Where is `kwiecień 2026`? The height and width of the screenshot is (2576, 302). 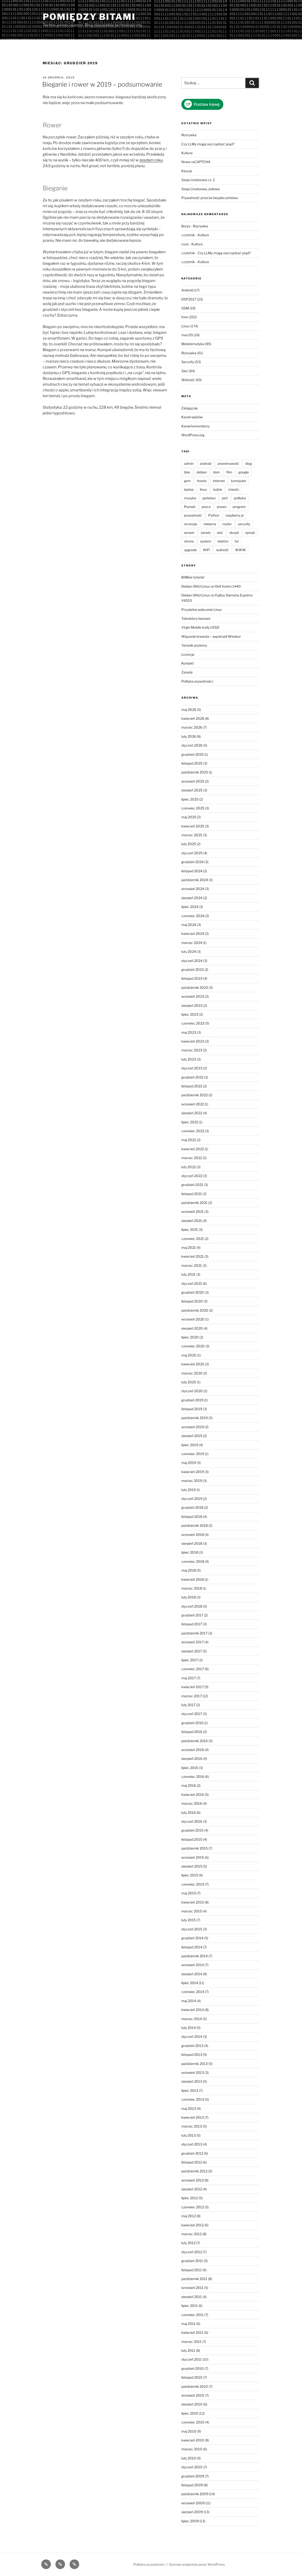 kwiecień 2026 is located at coordinates (192, 718).